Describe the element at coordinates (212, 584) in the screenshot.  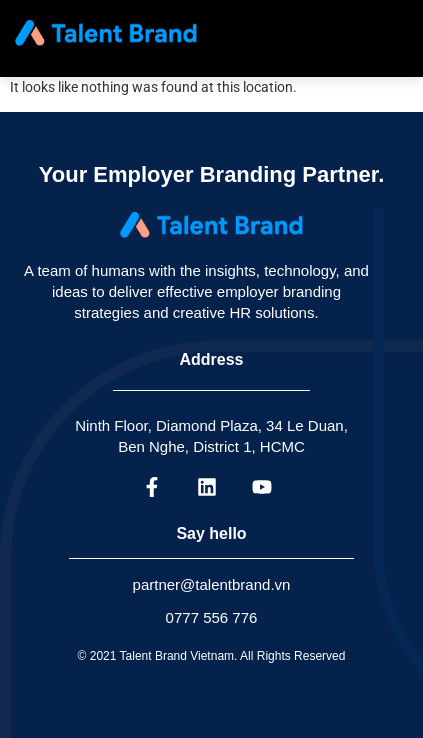
I see `partner@talentbrand.vn` at that location.